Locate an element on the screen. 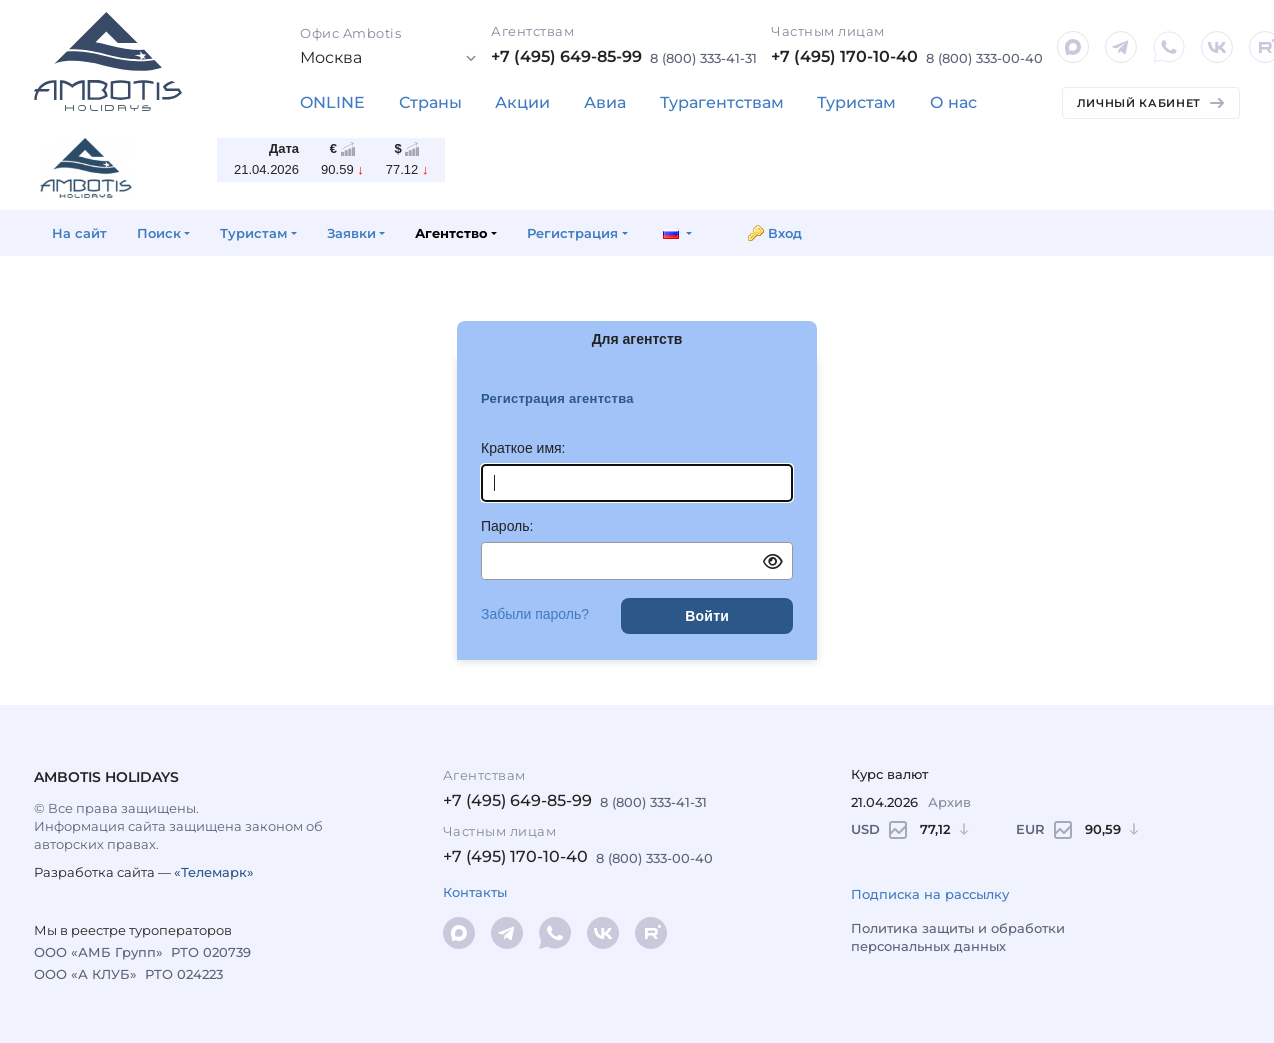  +7 (495) 170-10-40 is located at coordinates (844, 56).